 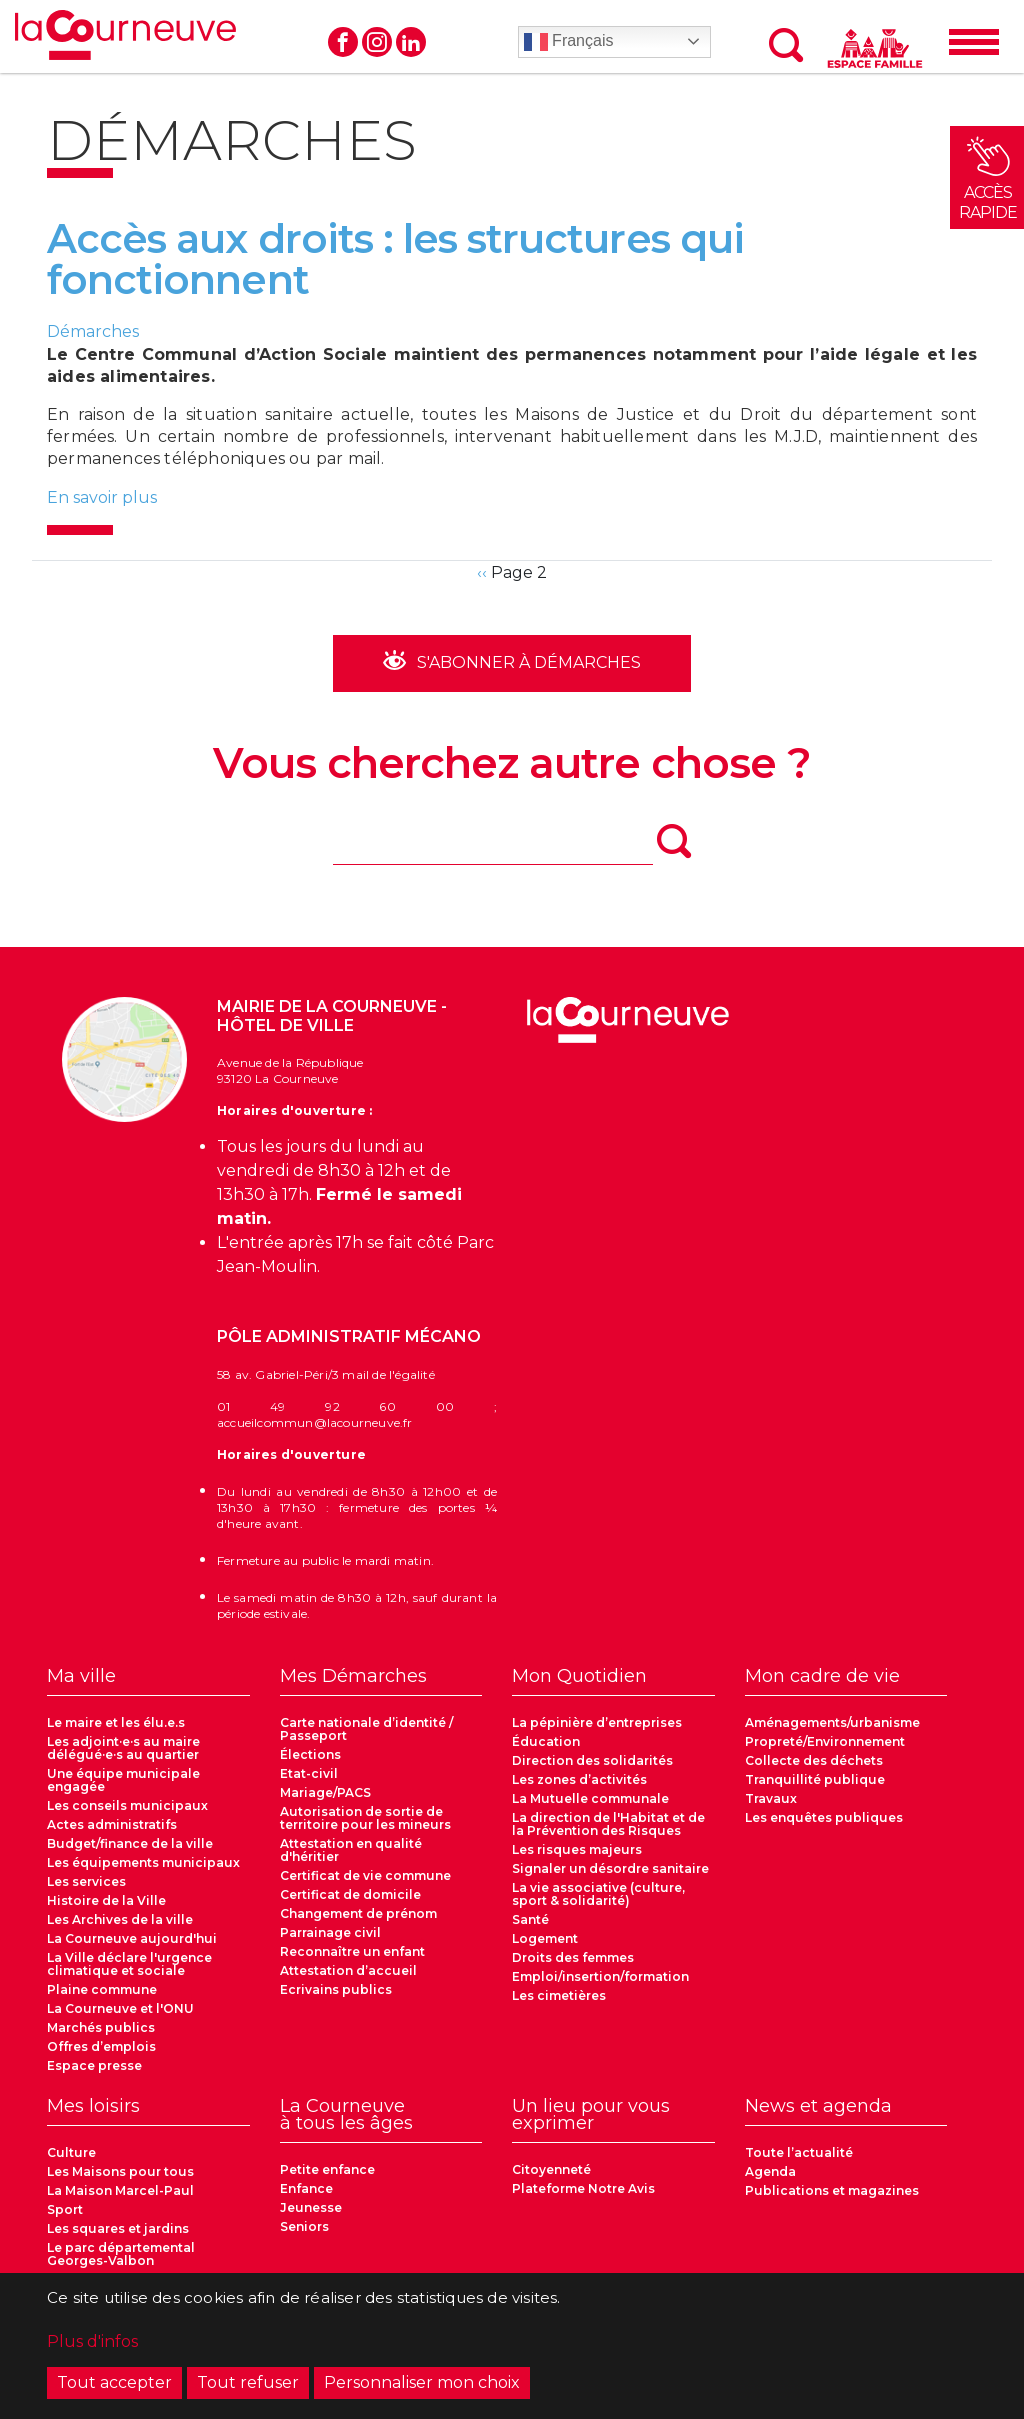 I want to click on Marchés publics [menuitem], so click(x=101, y=2027).